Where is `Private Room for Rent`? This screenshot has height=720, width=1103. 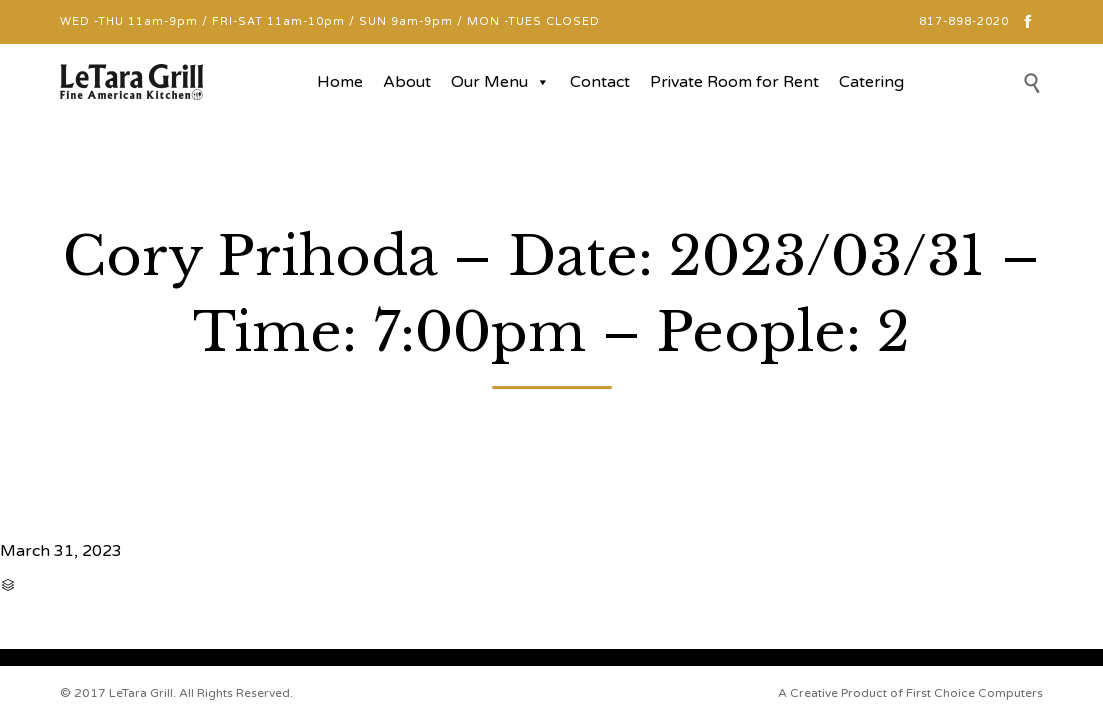
Private Room for Rent is located at coordinates (734, 82).